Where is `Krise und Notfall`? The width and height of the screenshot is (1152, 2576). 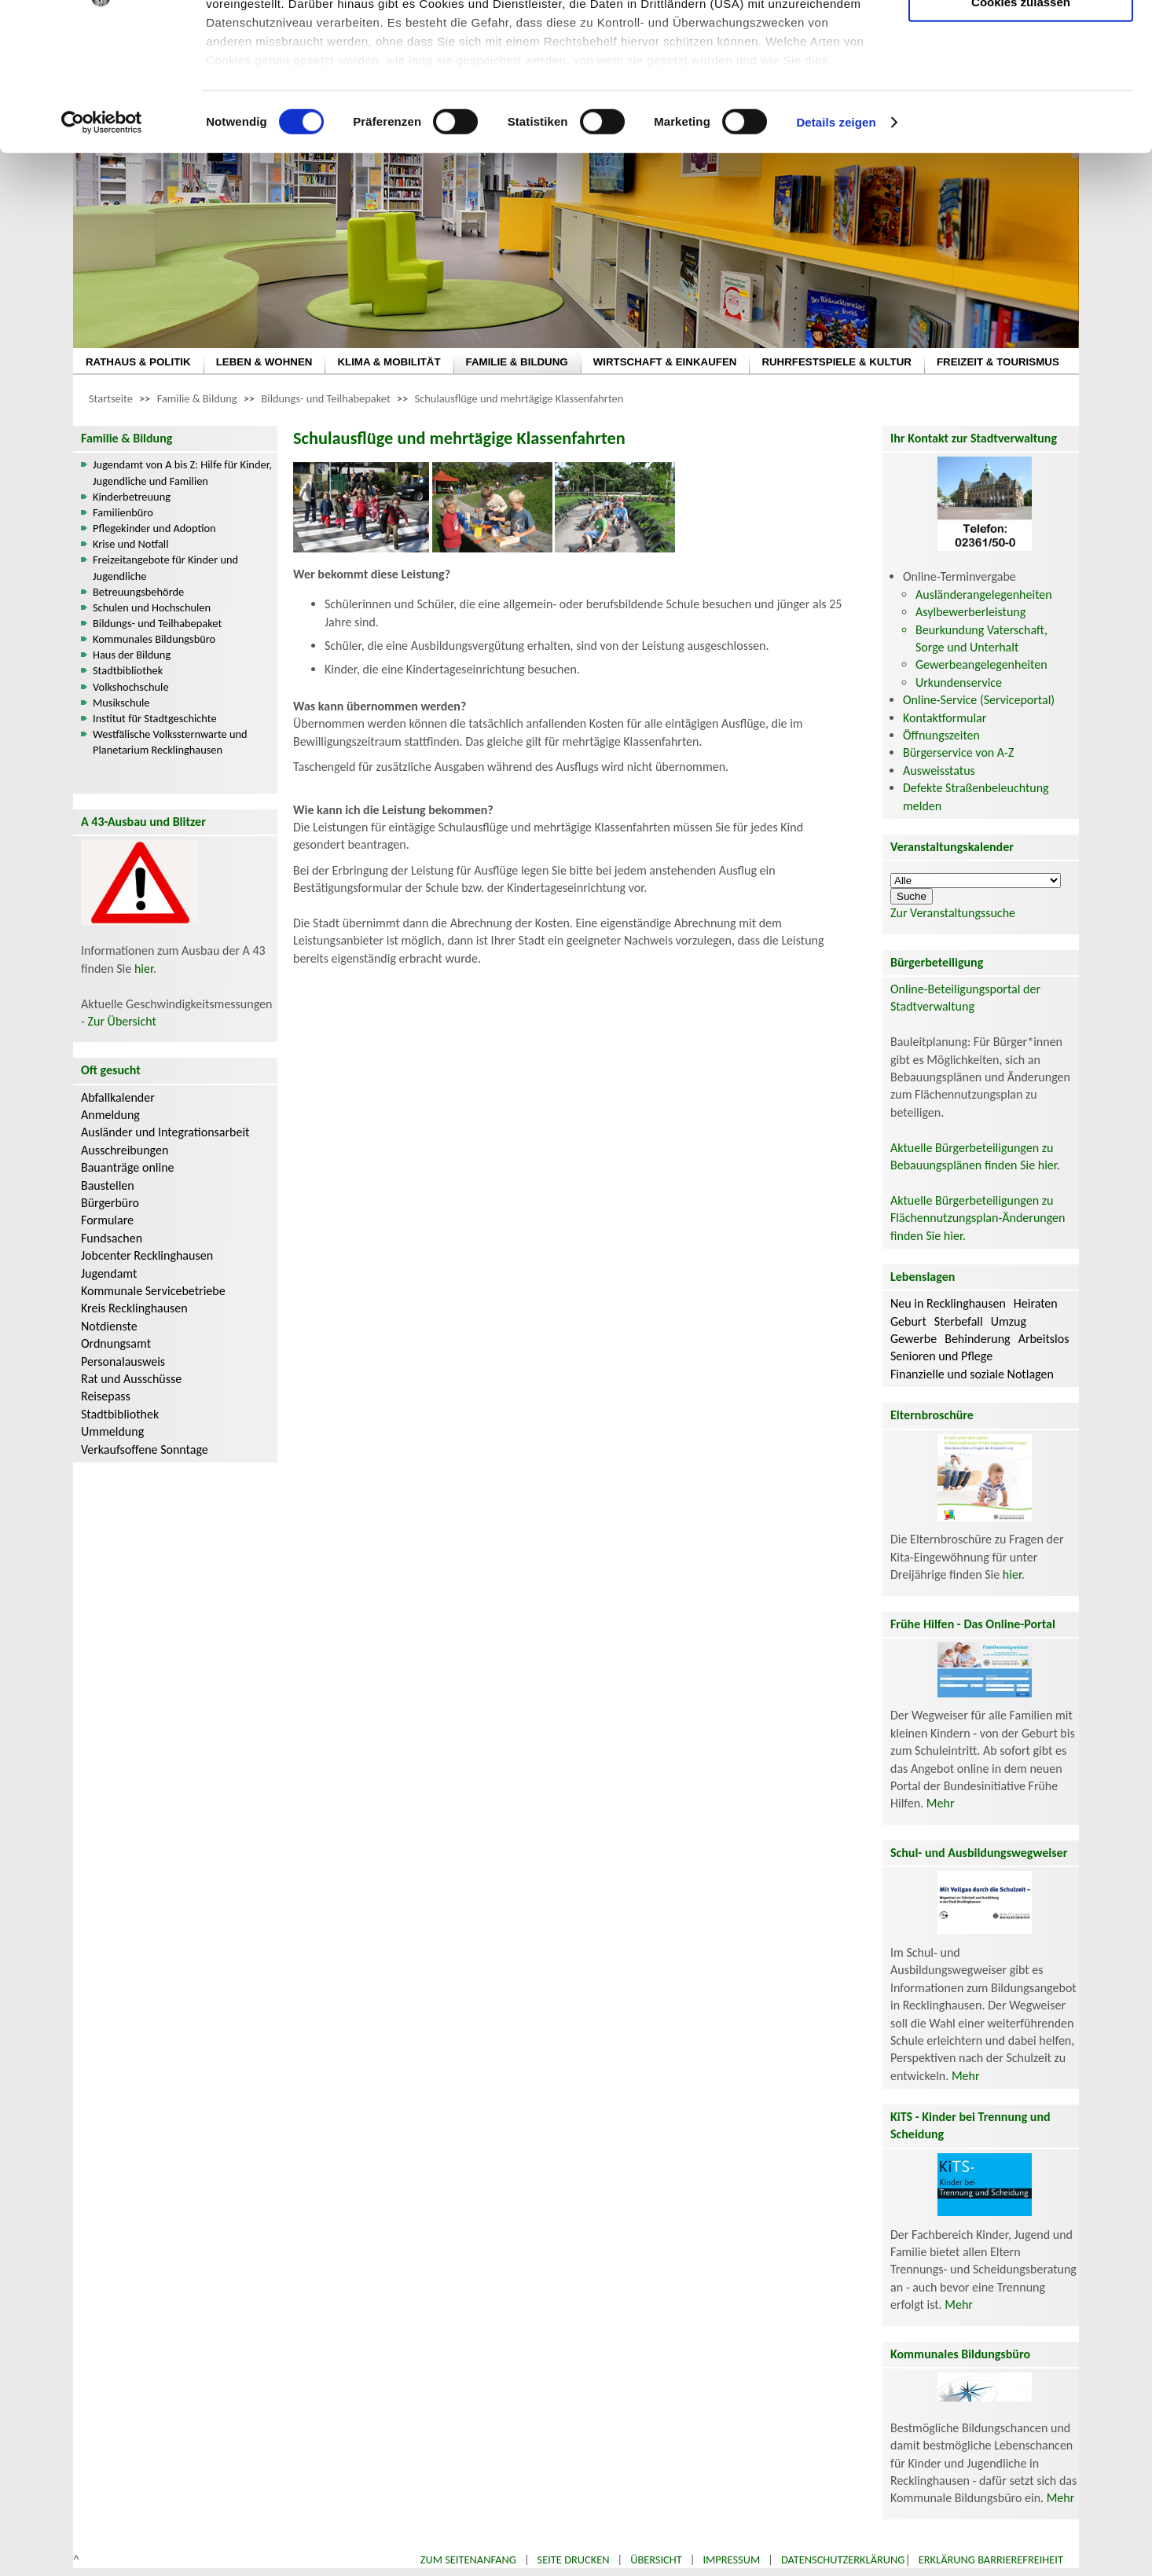 Krise und Notfall is located at coordinates (130, 544).